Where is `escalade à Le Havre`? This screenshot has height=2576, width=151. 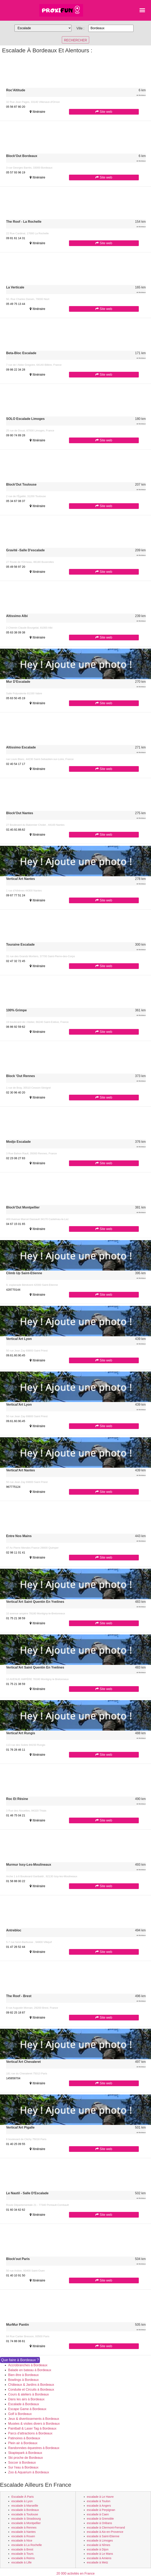
escalade à Le Havre is located at coordinates (100, 2496).